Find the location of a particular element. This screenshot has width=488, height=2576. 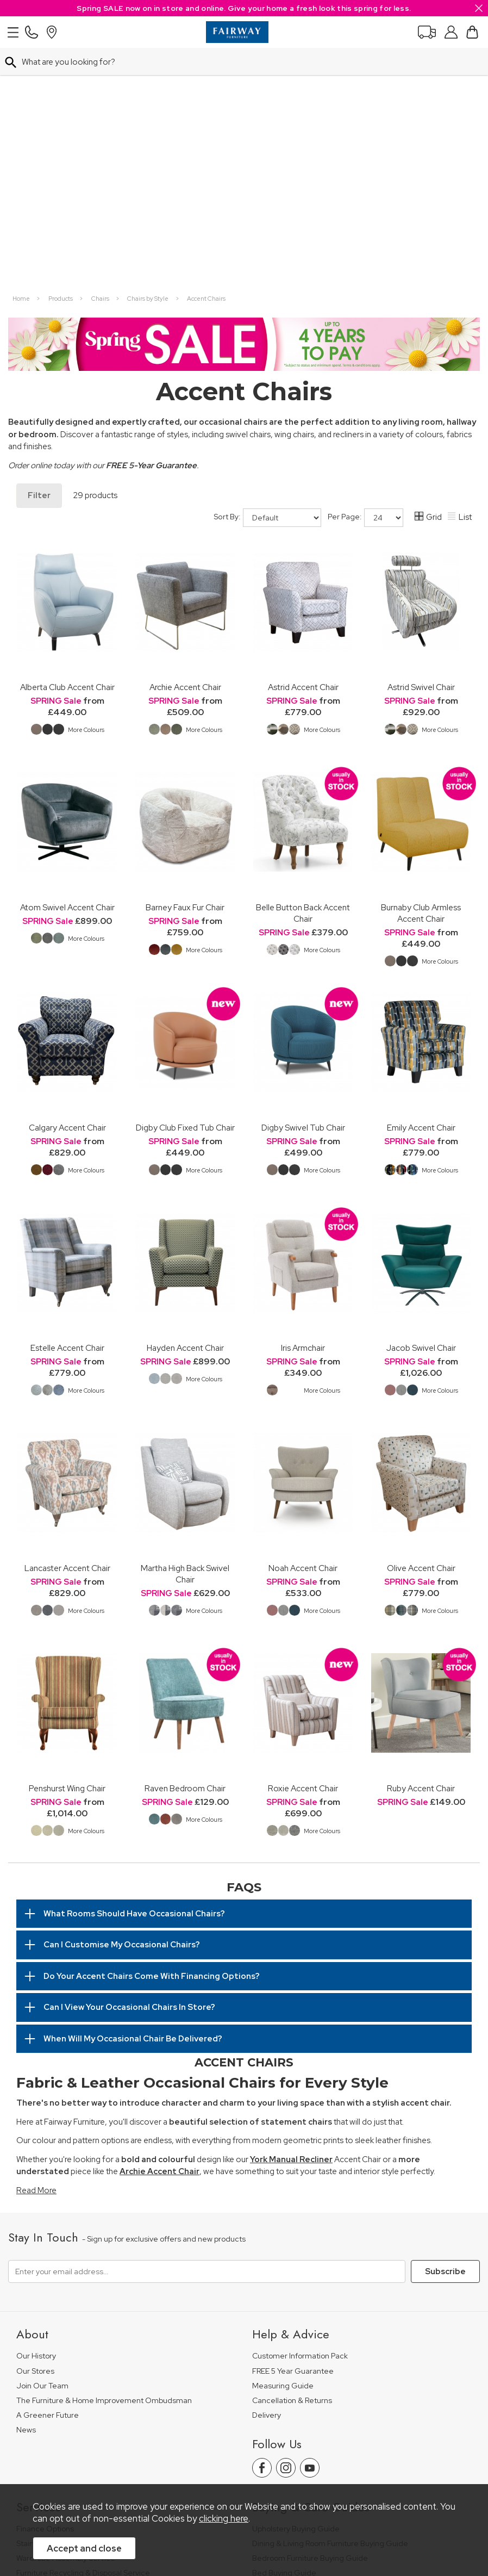

Customer Information Pack is located at coordinates (300, 2103).